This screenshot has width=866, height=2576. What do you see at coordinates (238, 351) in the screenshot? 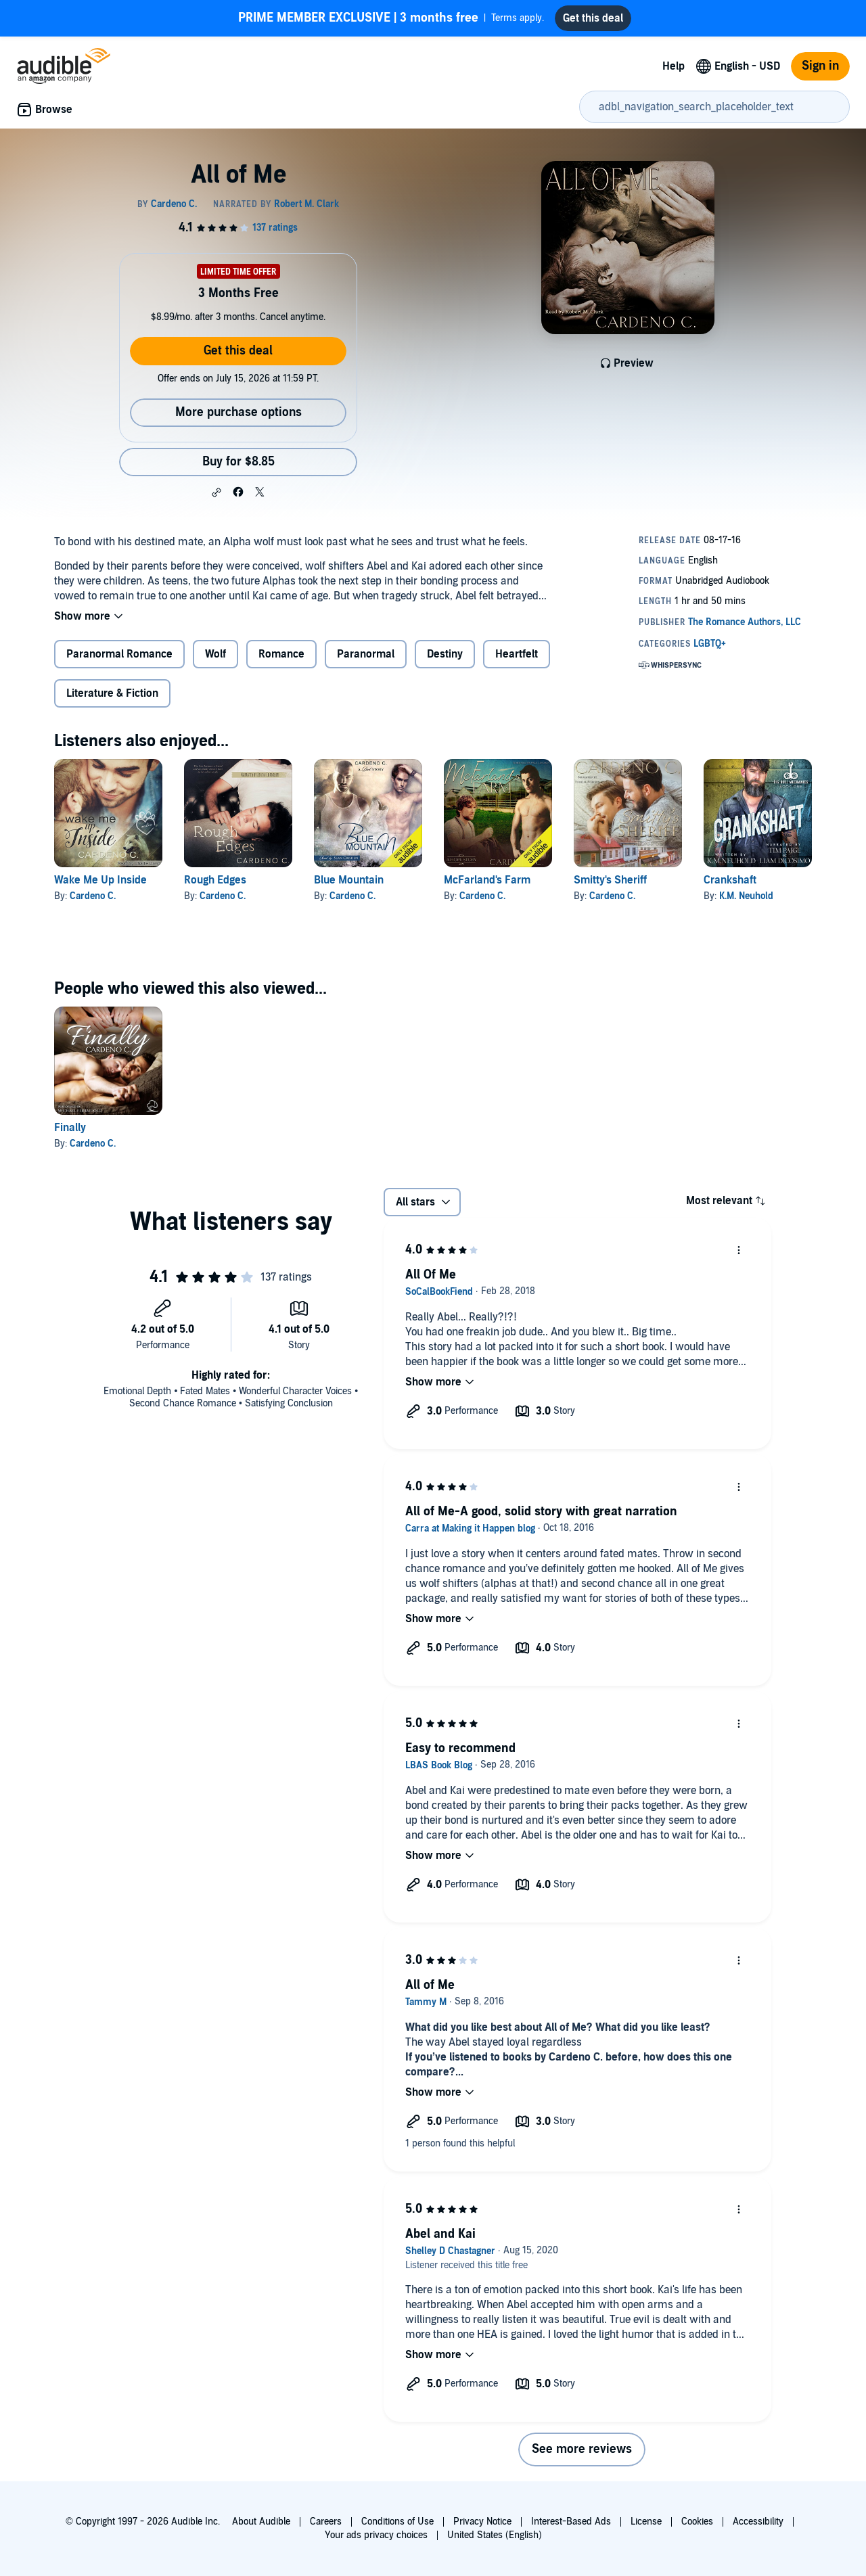
I see `Get this deal` at bounding box center [238, 351].